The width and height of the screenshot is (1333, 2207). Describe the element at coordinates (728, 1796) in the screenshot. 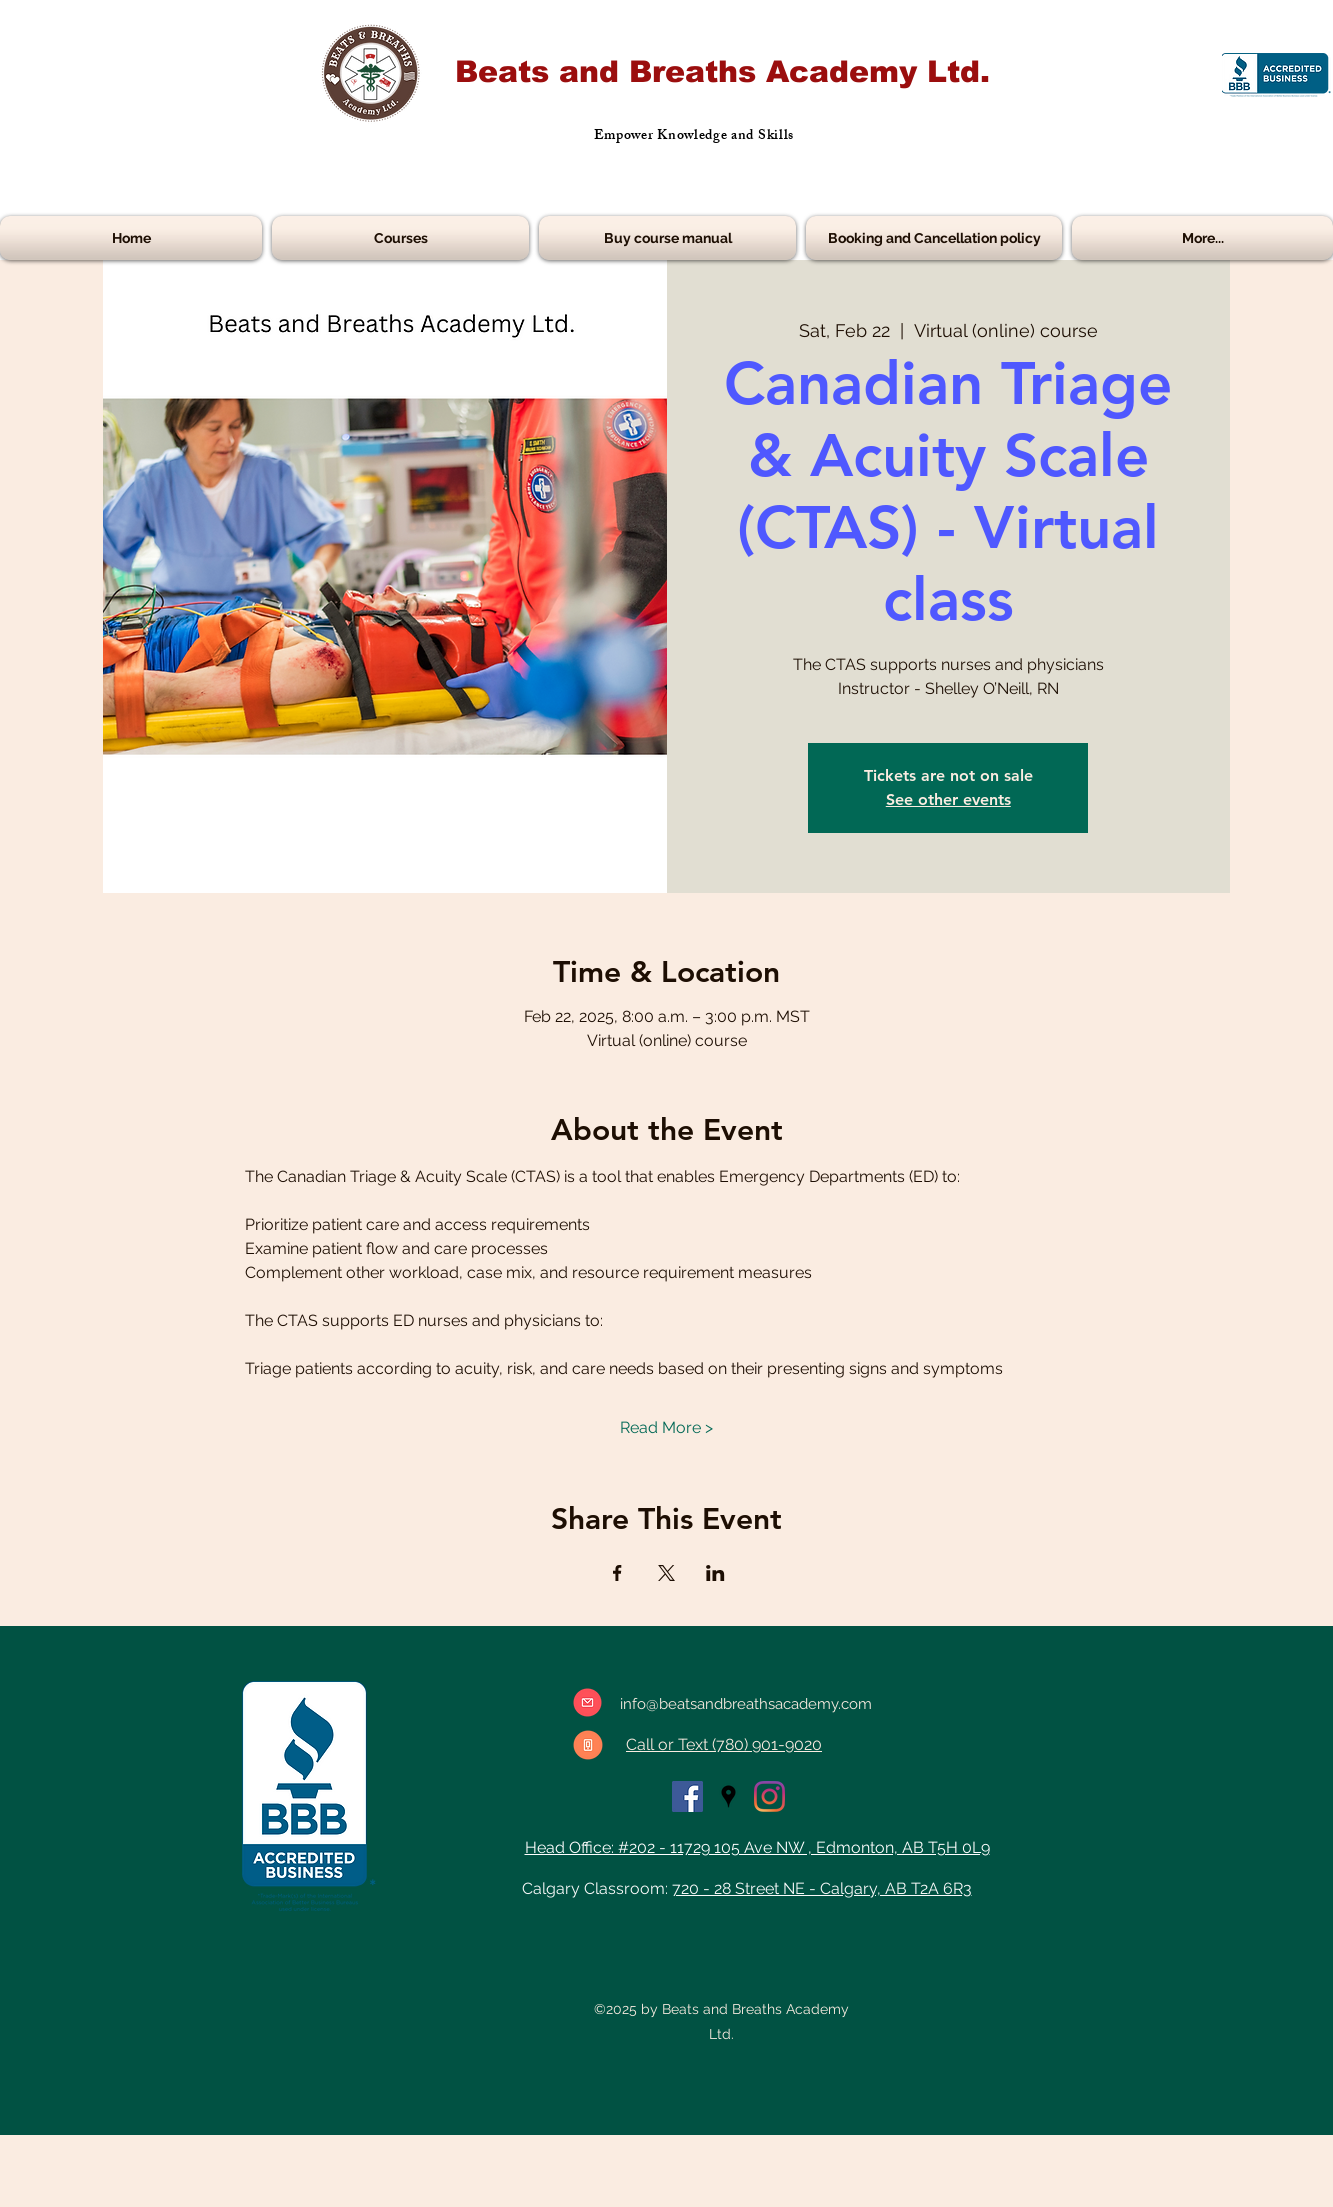

I see `[googlePlaces]` at that location.